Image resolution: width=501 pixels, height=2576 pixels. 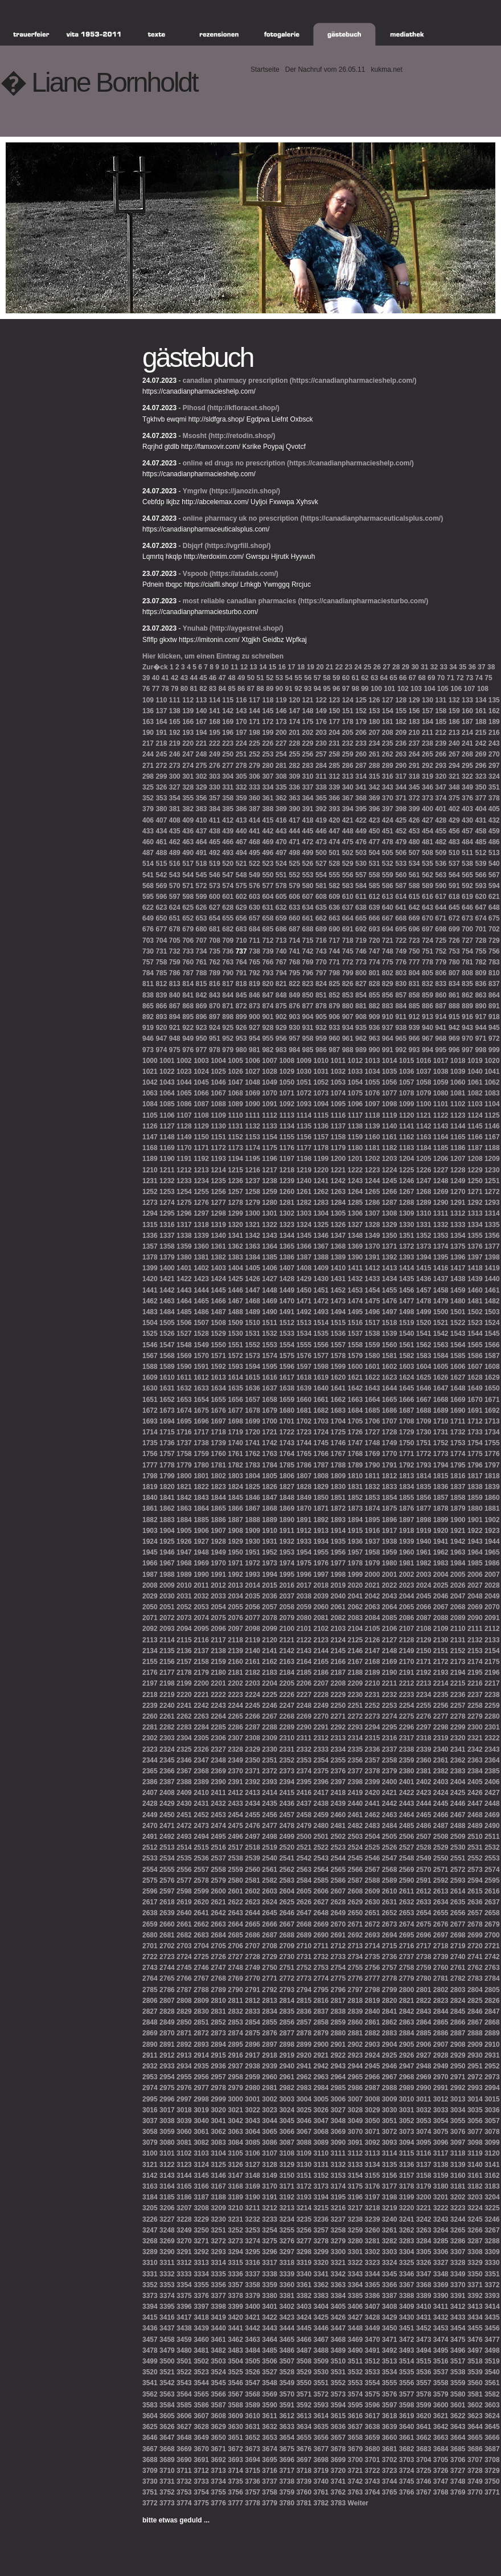 I want to click on 1604, so click(x=424, y=1367).